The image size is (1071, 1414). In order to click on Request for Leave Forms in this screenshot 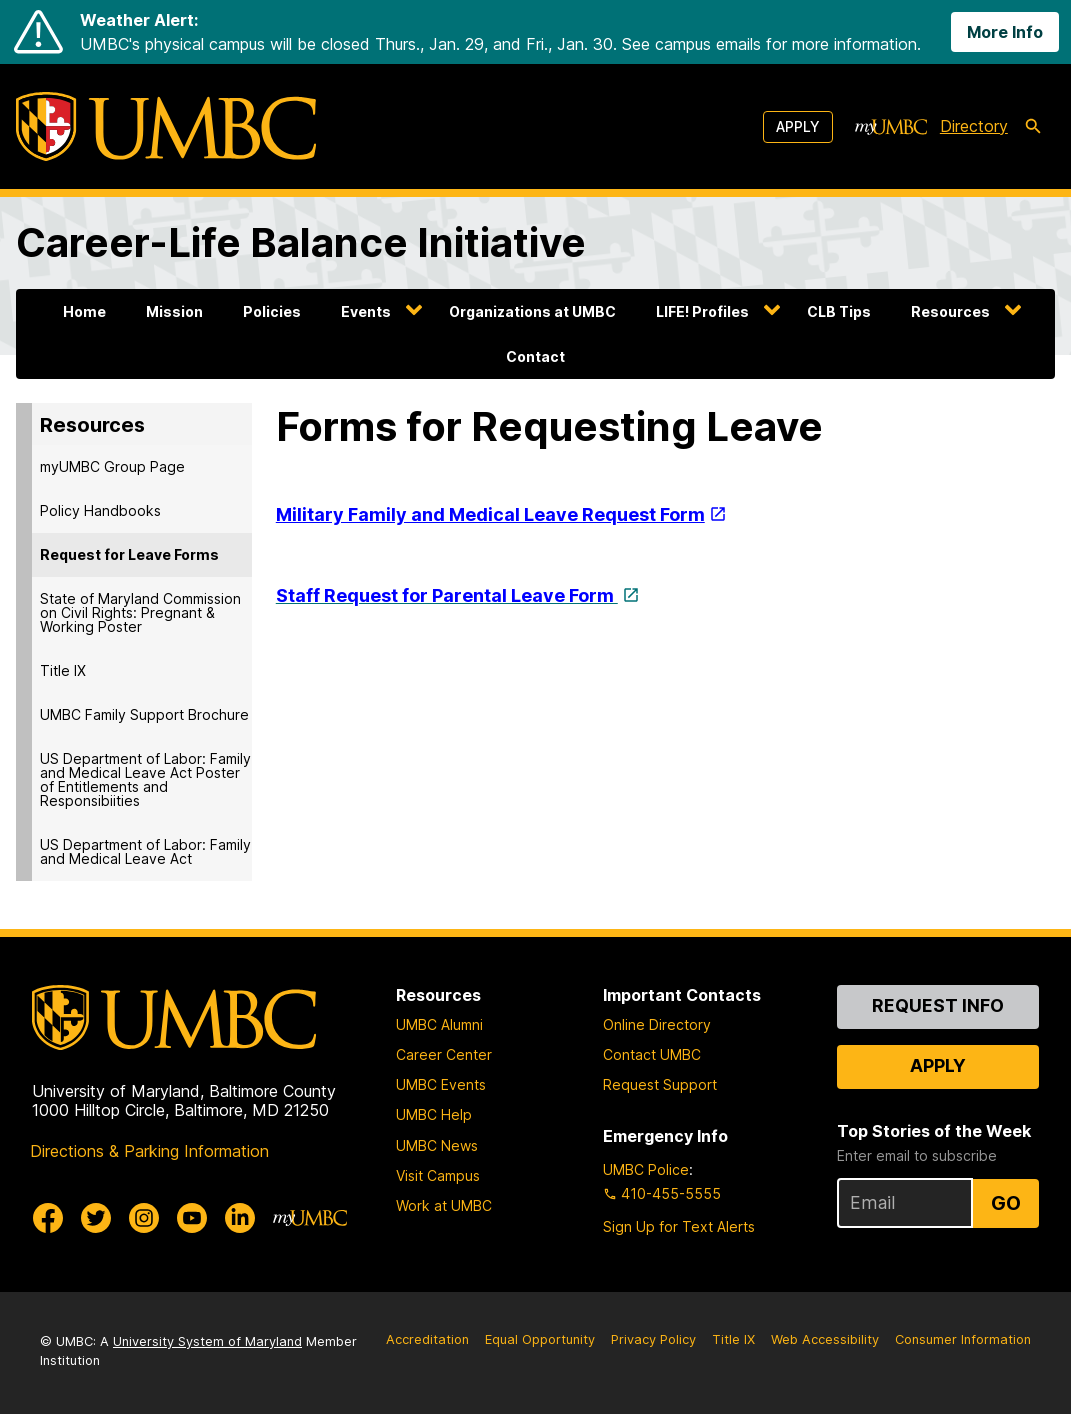, I will do `click(129, 554)`.